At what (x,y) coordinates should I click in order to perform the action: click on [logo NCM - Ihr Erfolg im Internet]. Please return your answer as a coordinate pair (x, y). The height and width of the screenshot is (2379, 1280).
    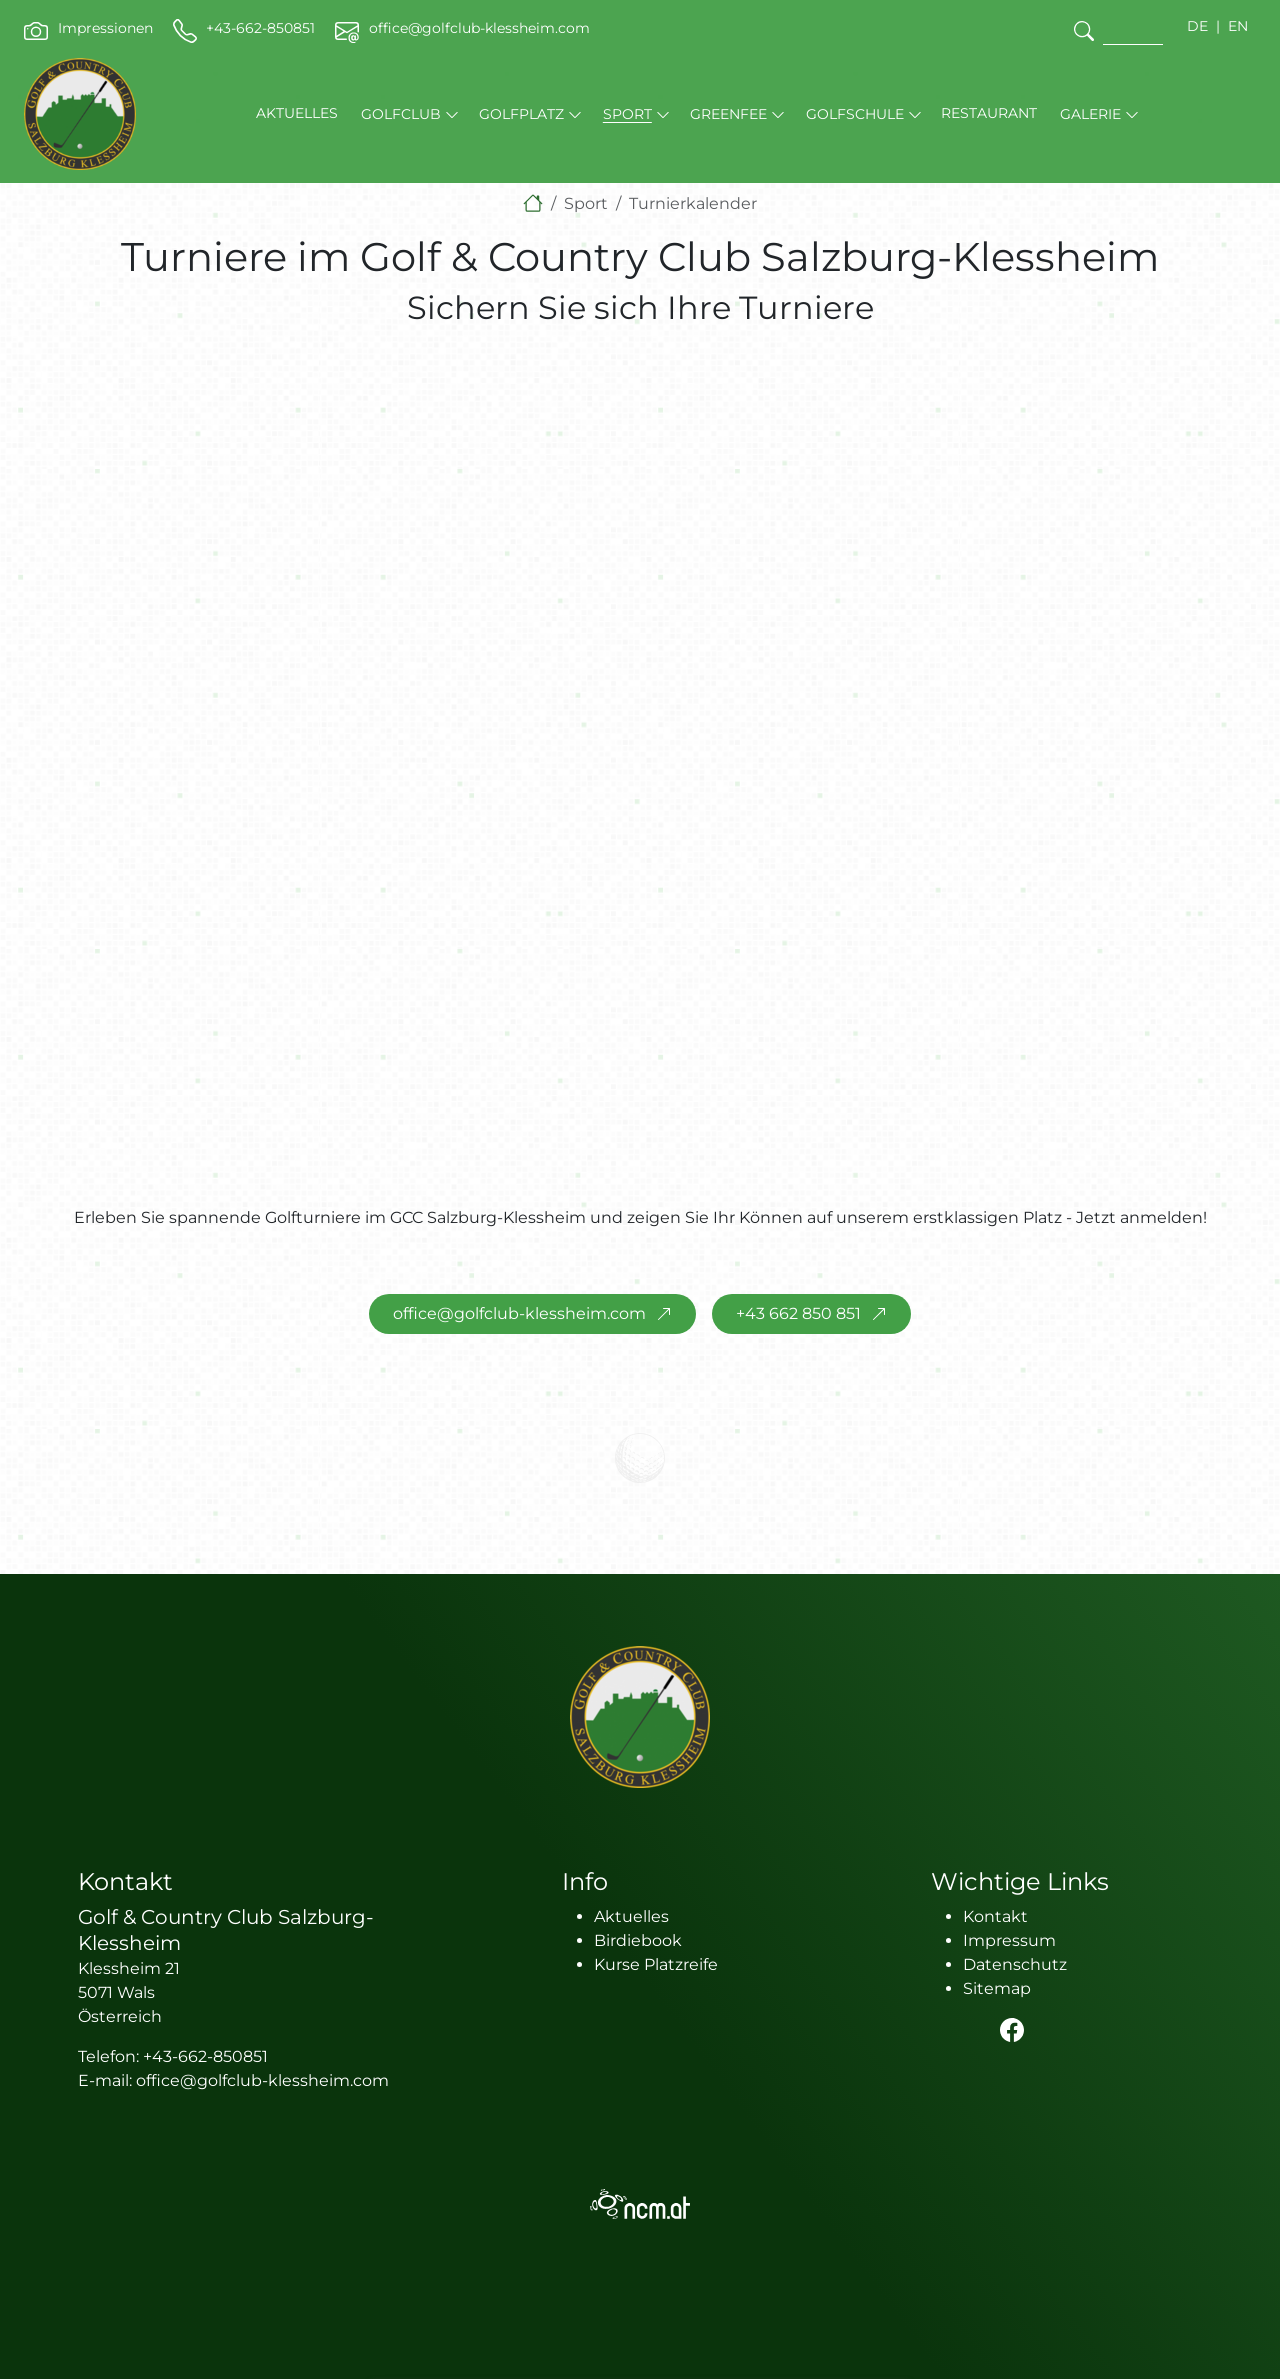
    Looking at the image, I should click on (640, 2204).